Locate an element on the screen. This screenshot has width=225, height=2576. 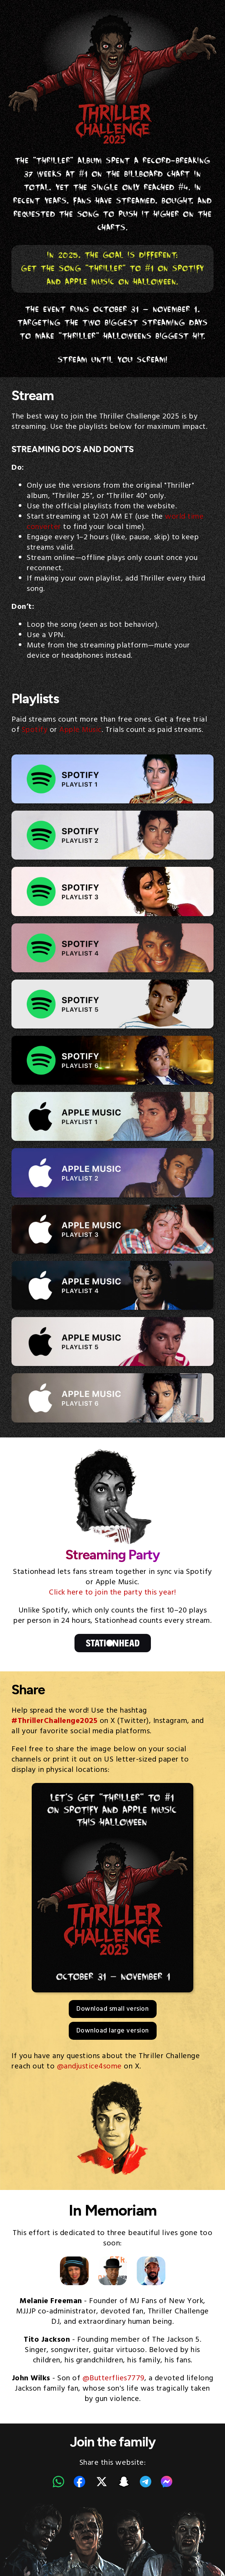
@andjustice4some is located at coordinates (89, 2066).